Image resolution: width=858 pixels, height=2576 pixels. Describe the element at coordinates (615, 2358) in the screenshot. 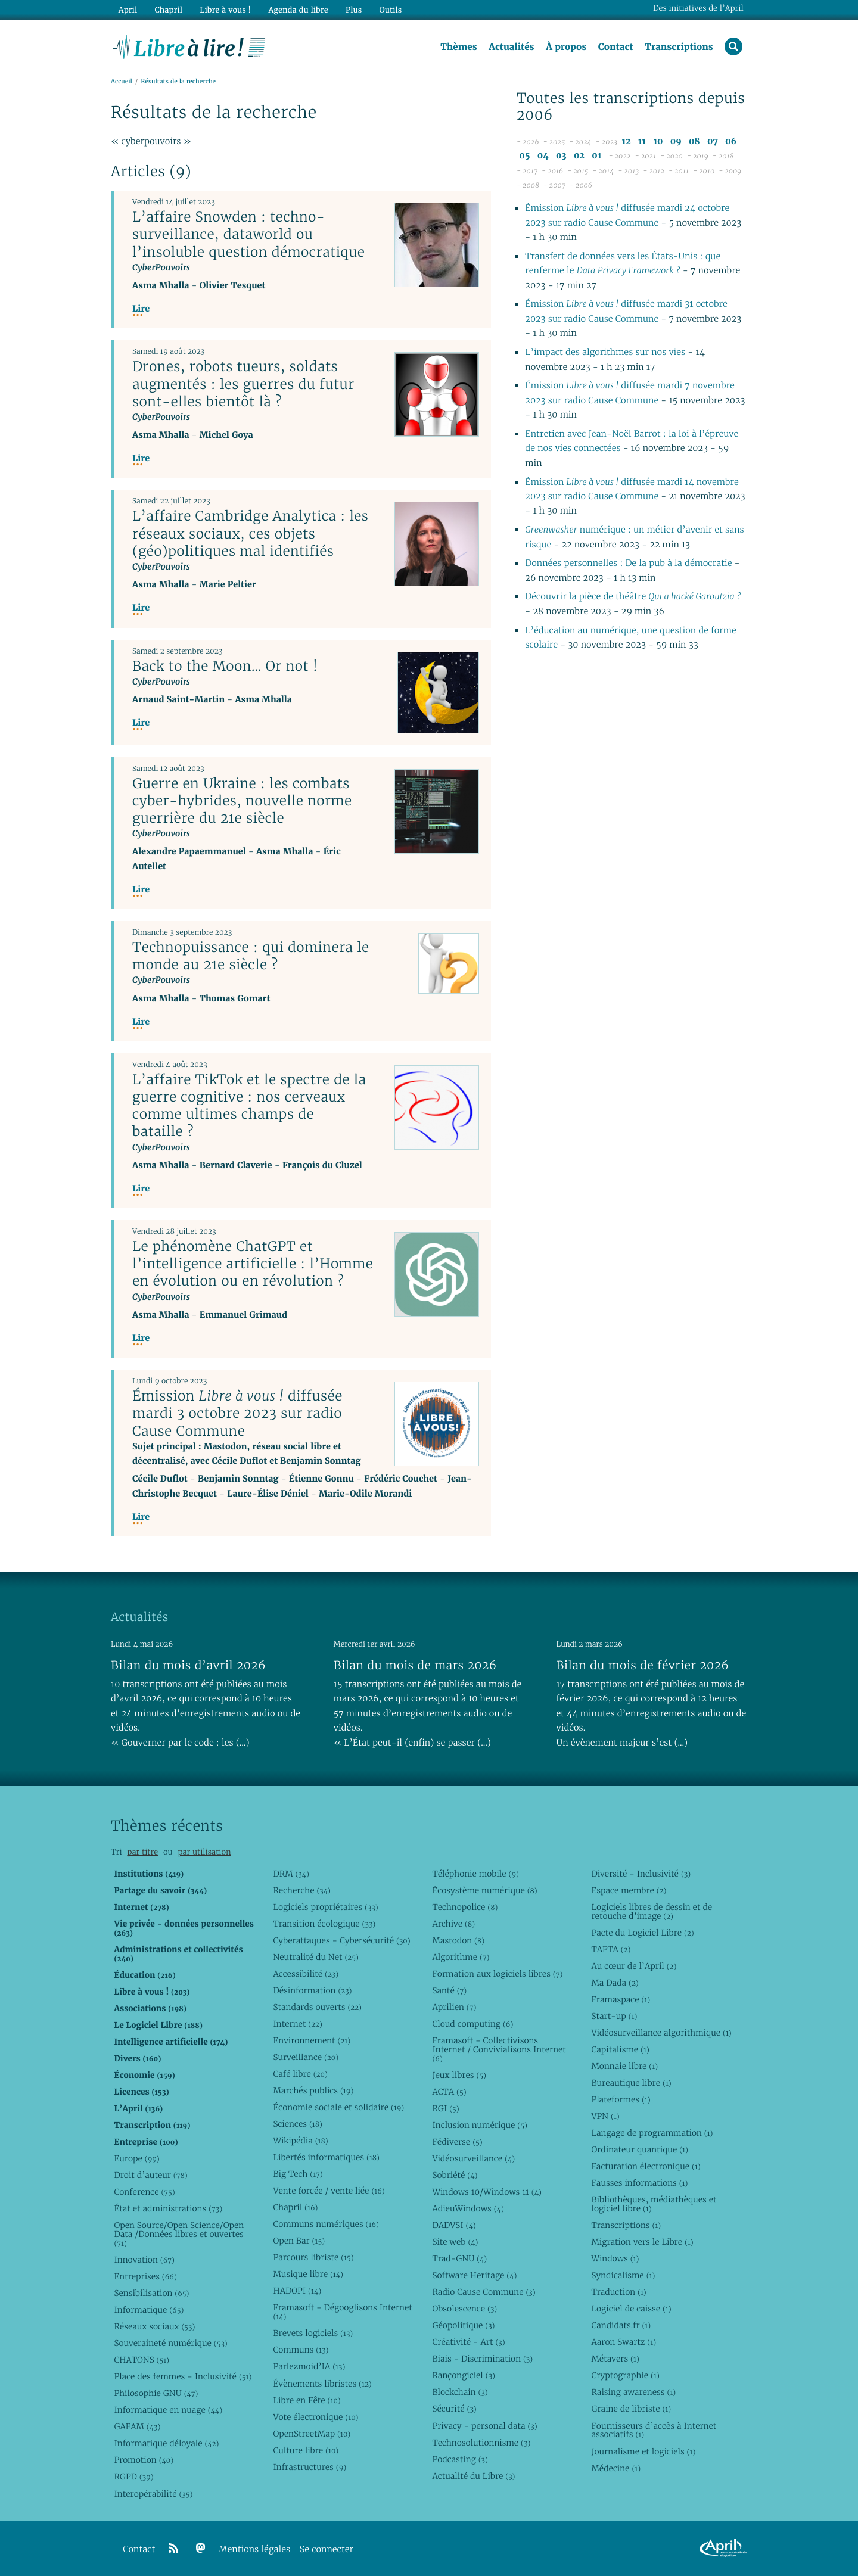

I see `Métavers` at that location.